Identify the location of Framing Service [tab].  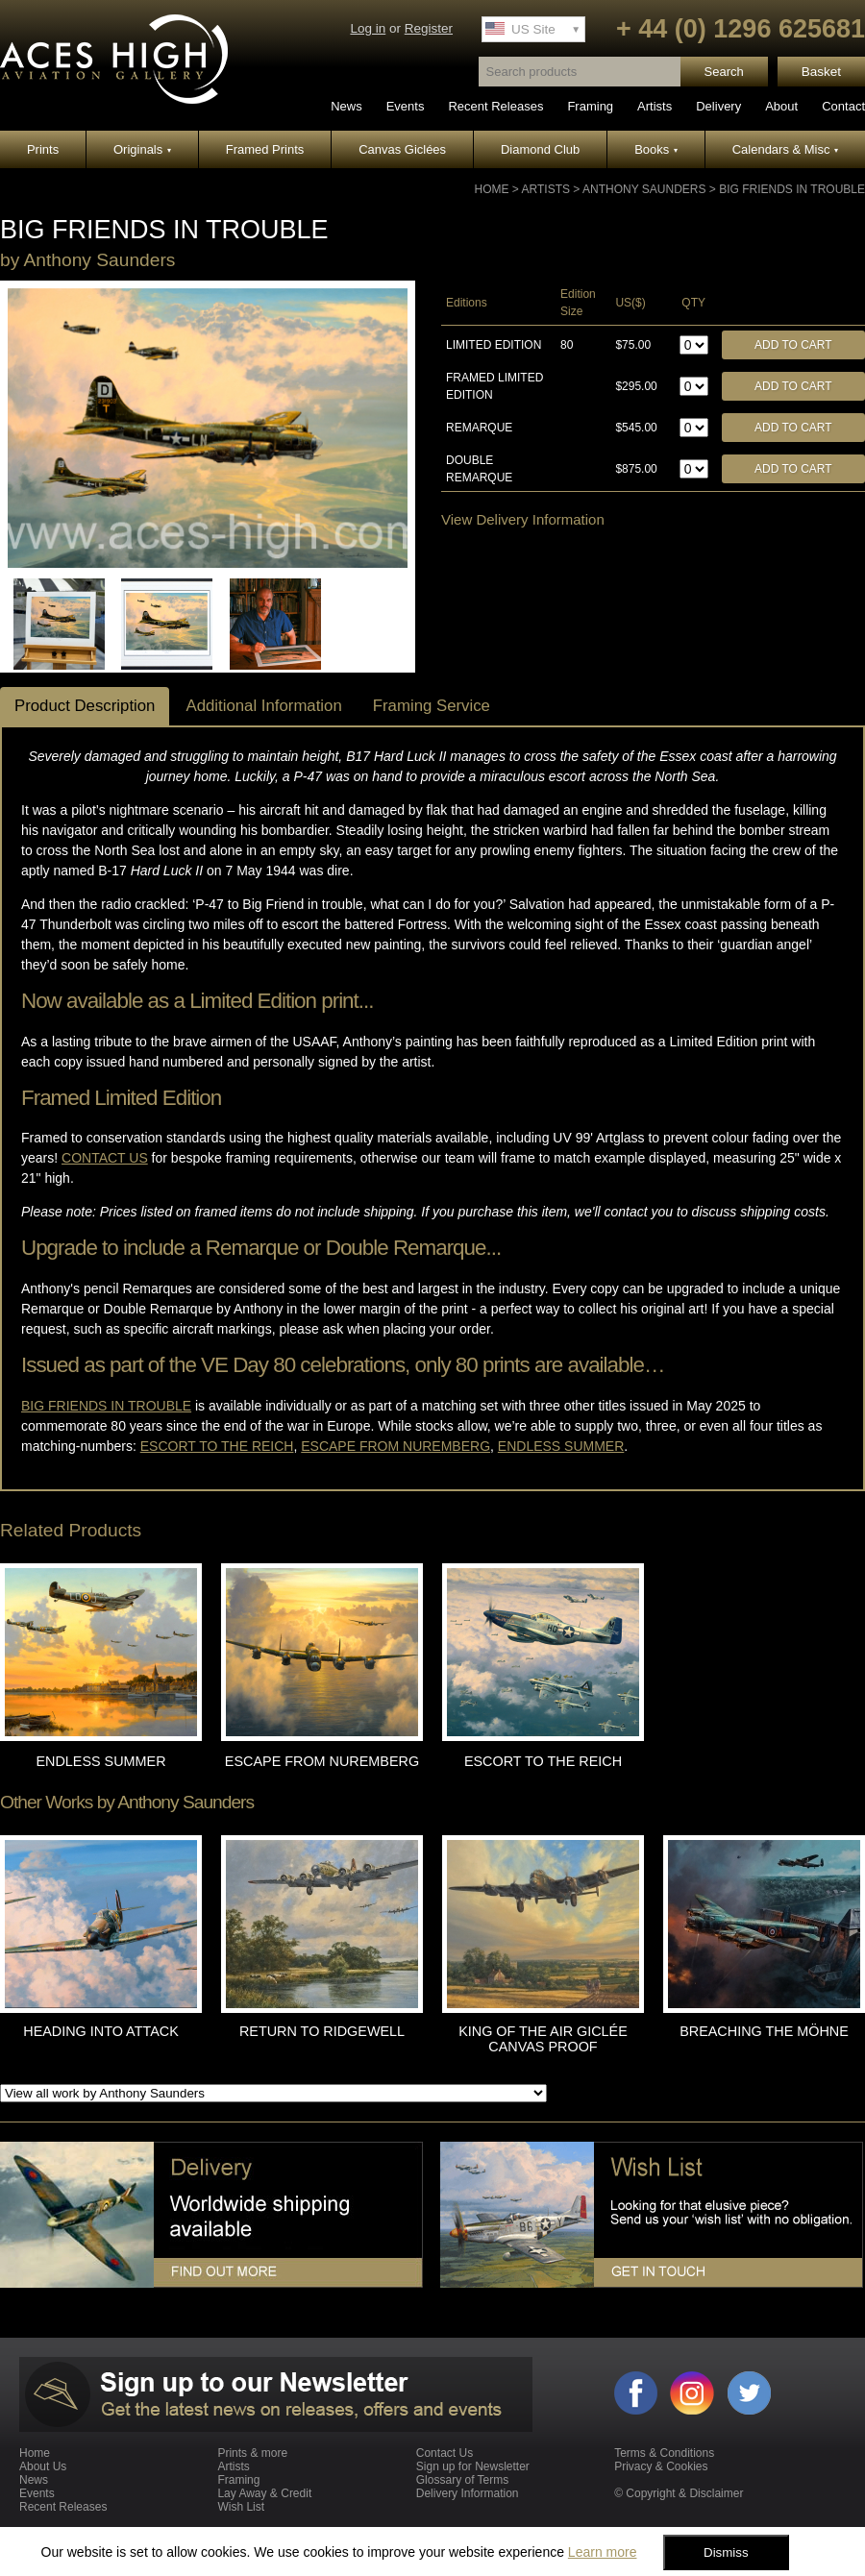
(431, 706).